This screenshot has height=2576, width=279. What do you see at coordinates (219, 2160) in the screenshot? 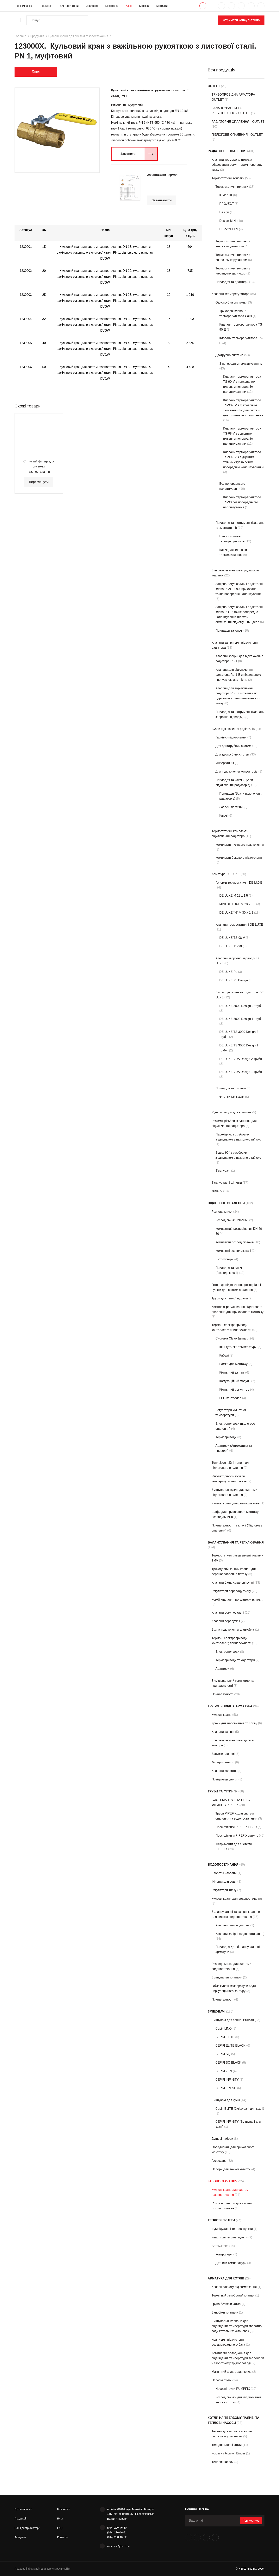
I see `Аксесуари` at bounding box center [219, 2160].